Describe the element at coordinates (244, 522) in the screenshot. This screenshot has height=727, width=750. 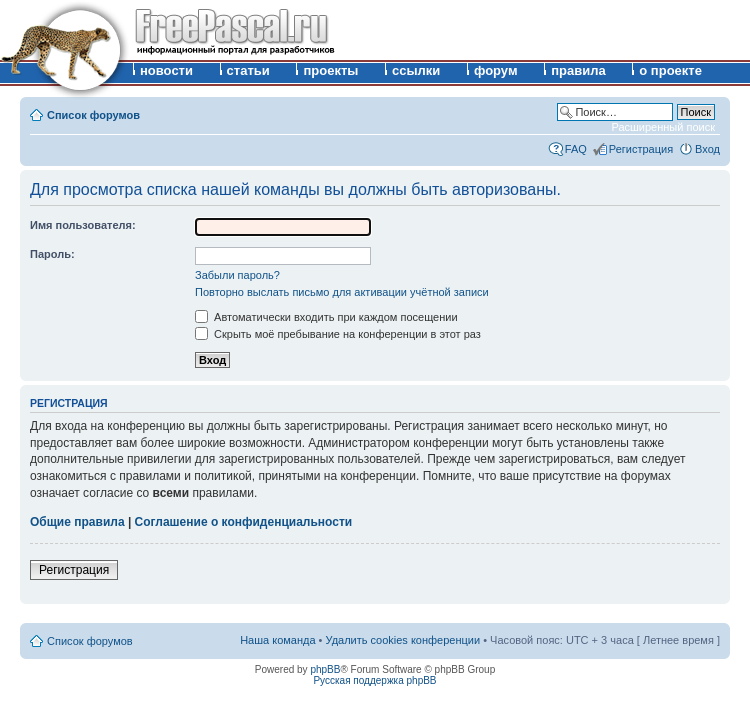
I see `Соглашение о конфиденциальности` at that location.